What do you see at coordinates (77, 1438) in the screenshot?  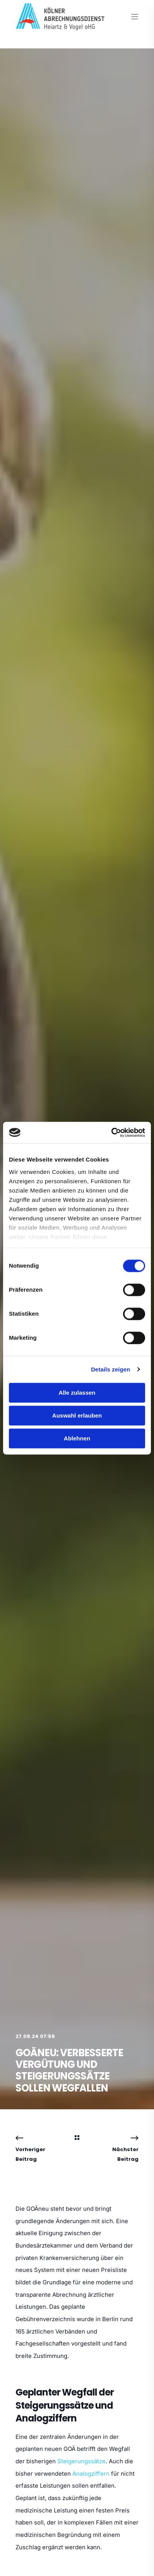 I see `Ablehnen` at bounding box center [77, 1438].